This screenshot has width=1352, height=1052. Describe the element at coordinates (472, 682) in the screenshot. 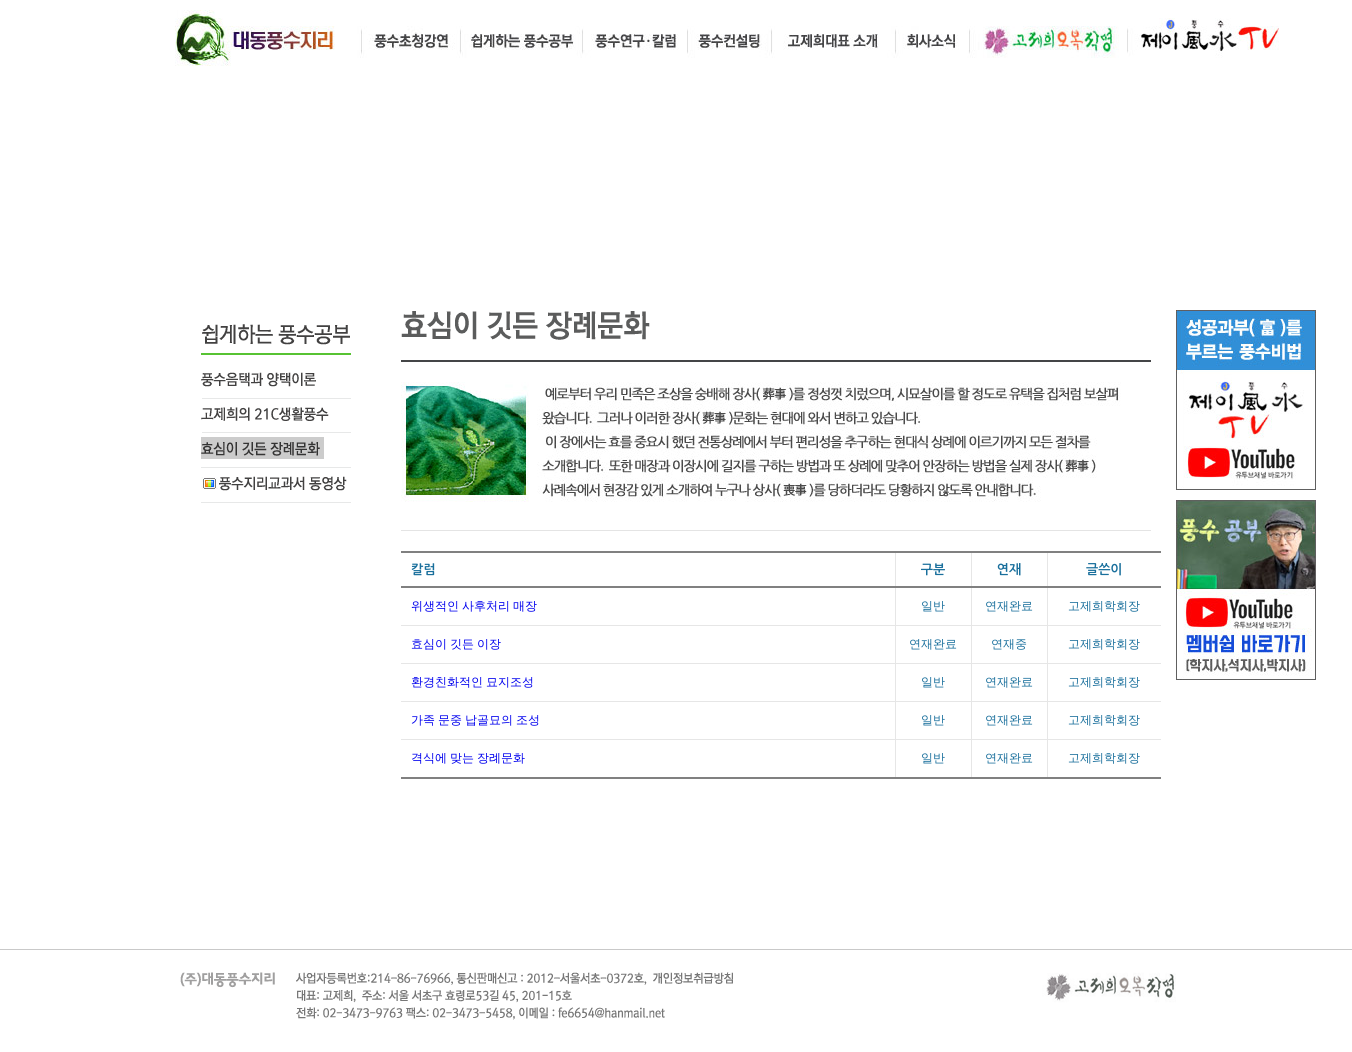

I see `환경친화적인 묘지조성` at that location.